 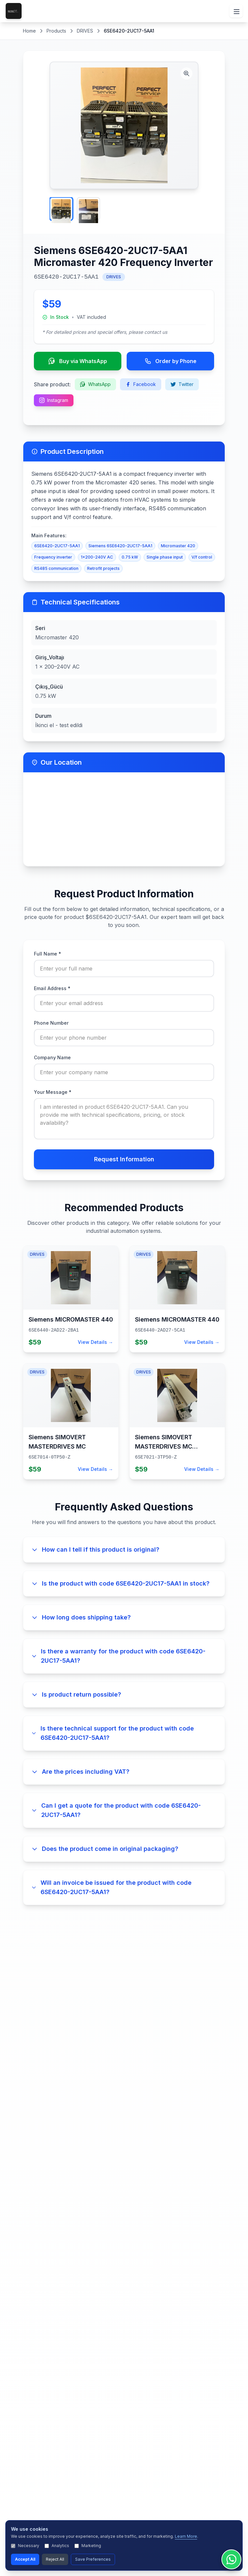 I want to click on Does the product come in original packaging?, so click(x=104, y=1848).